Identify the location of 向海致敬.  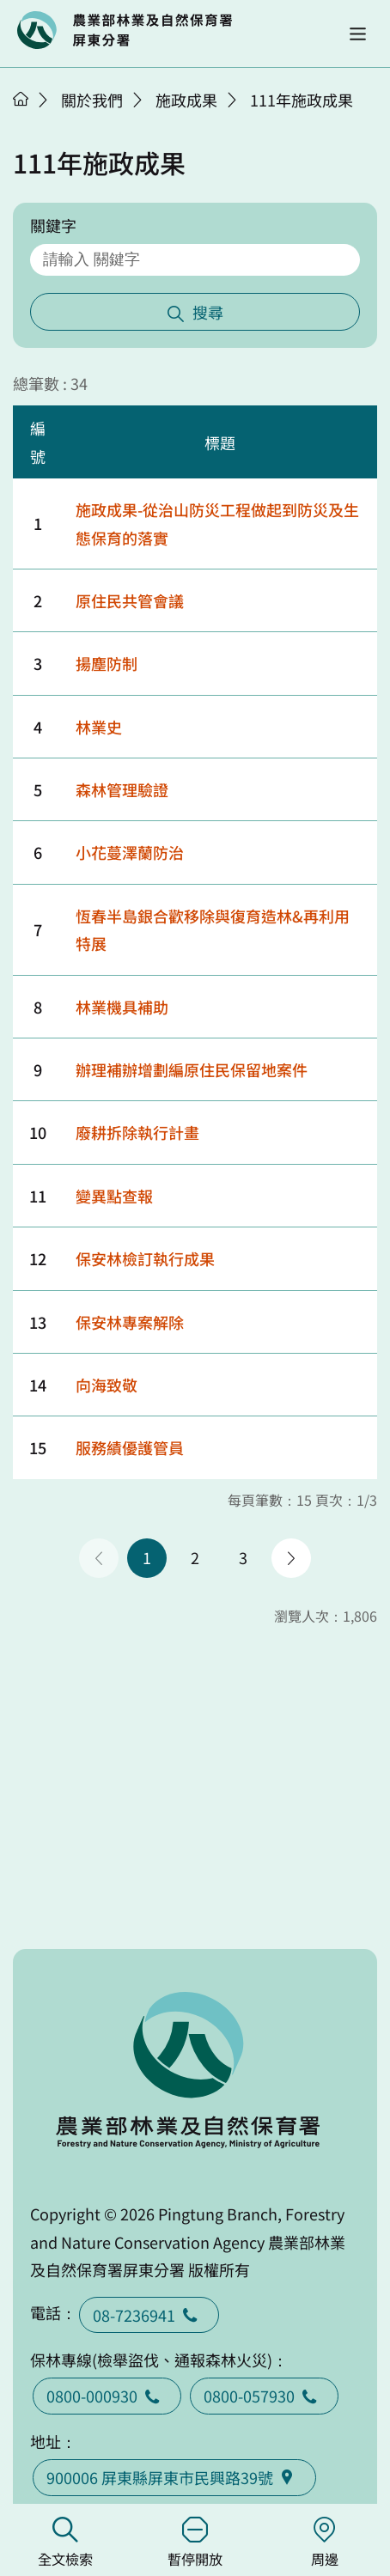
(106, 1384).